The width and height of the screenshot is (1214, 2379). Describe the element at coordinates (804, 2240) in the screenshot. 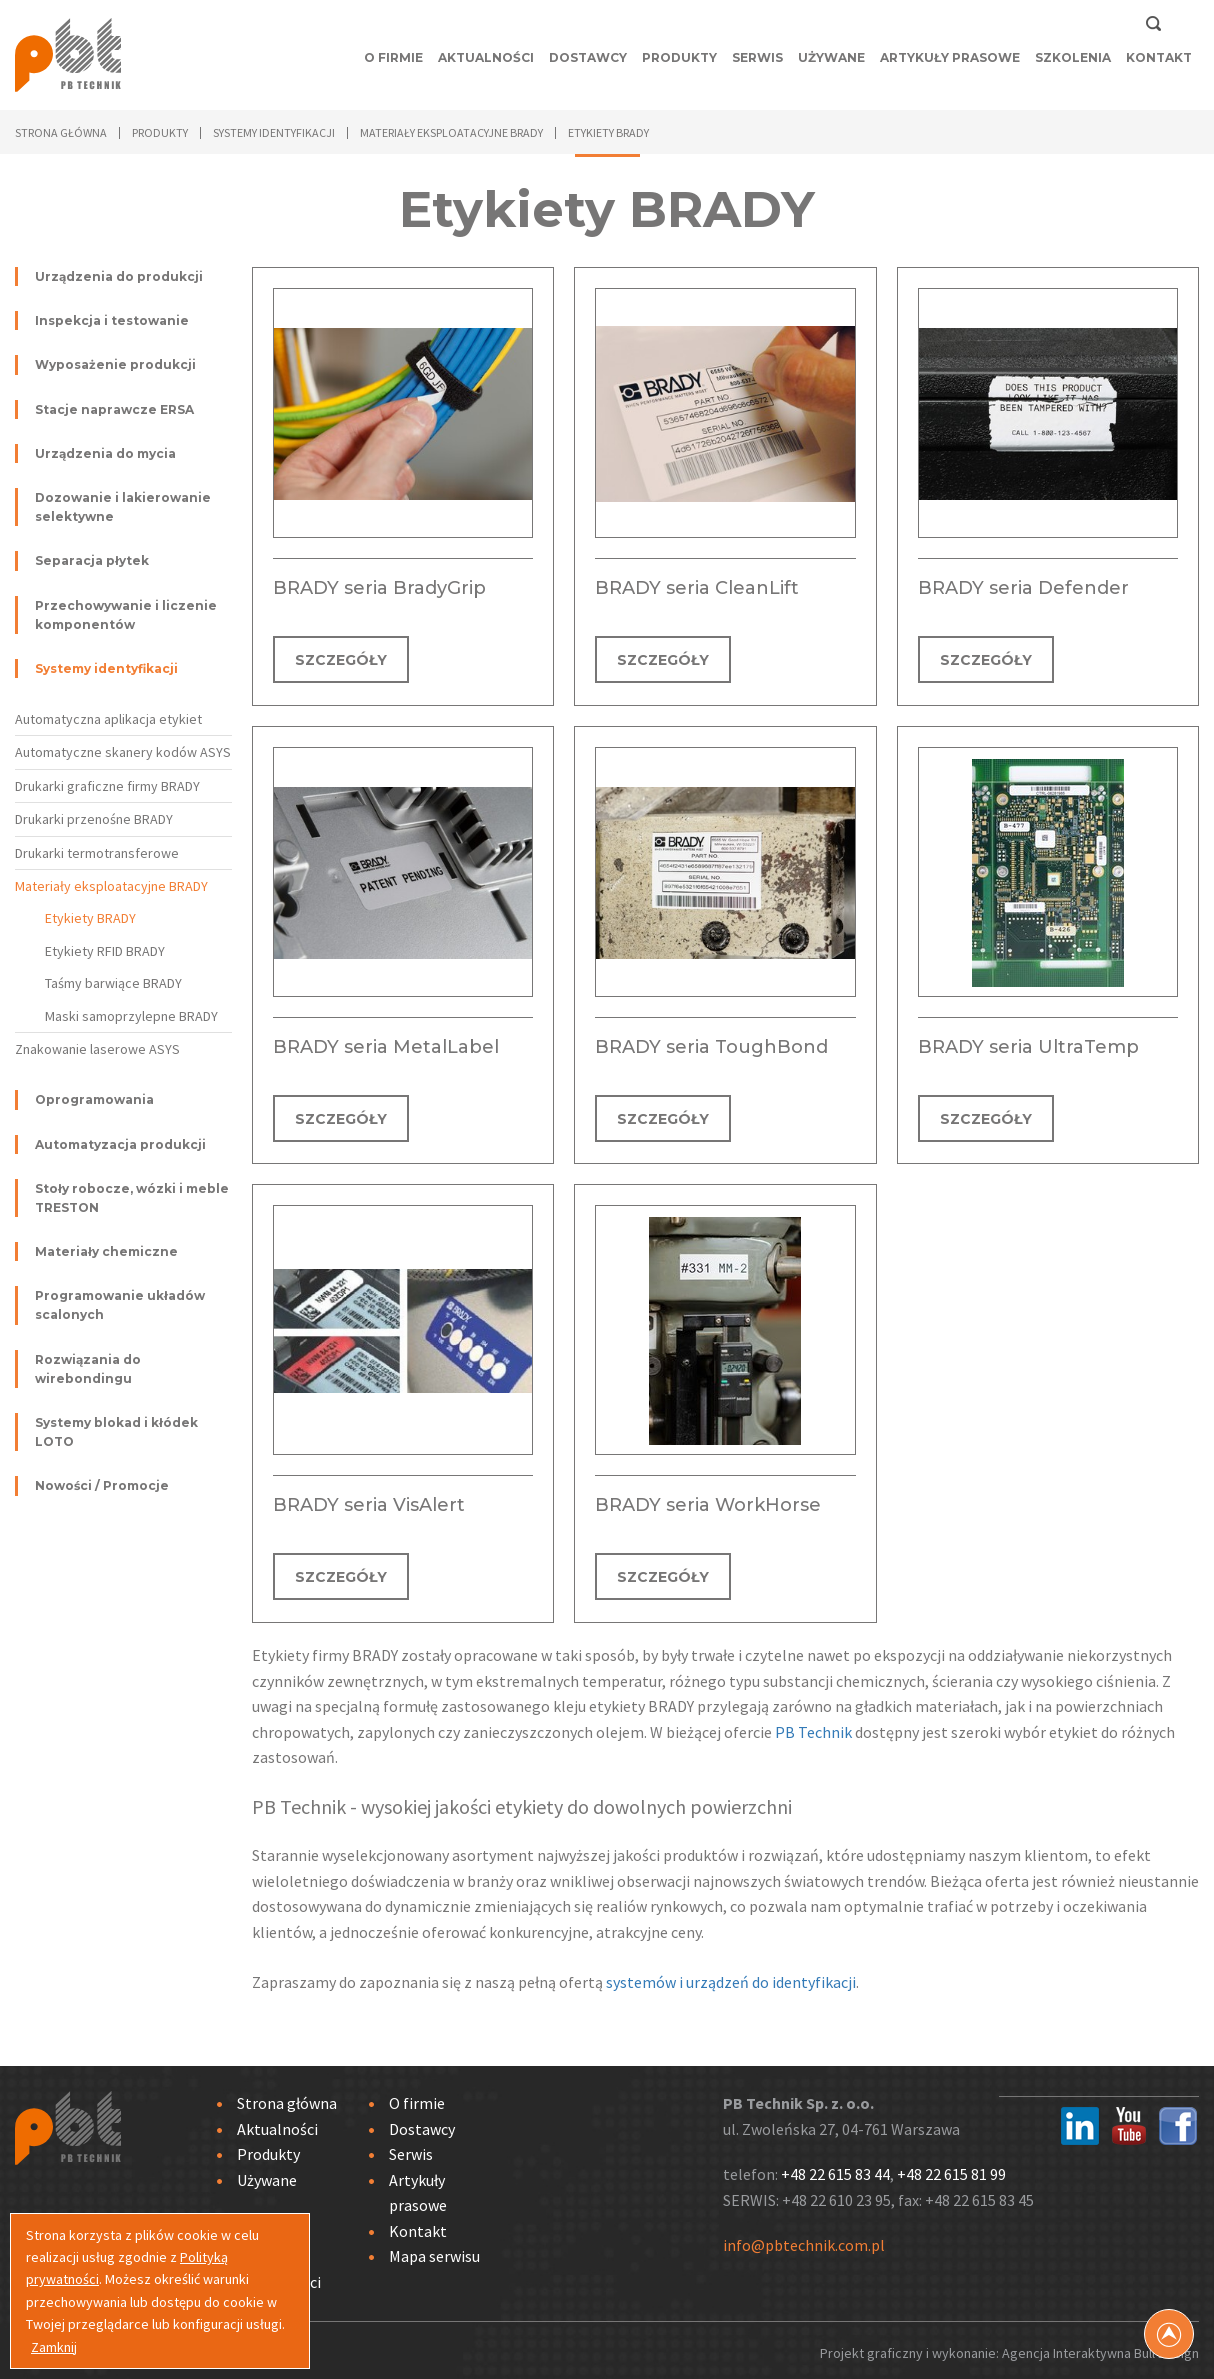

I see `info@pbtechnik.com.pl` at that location.